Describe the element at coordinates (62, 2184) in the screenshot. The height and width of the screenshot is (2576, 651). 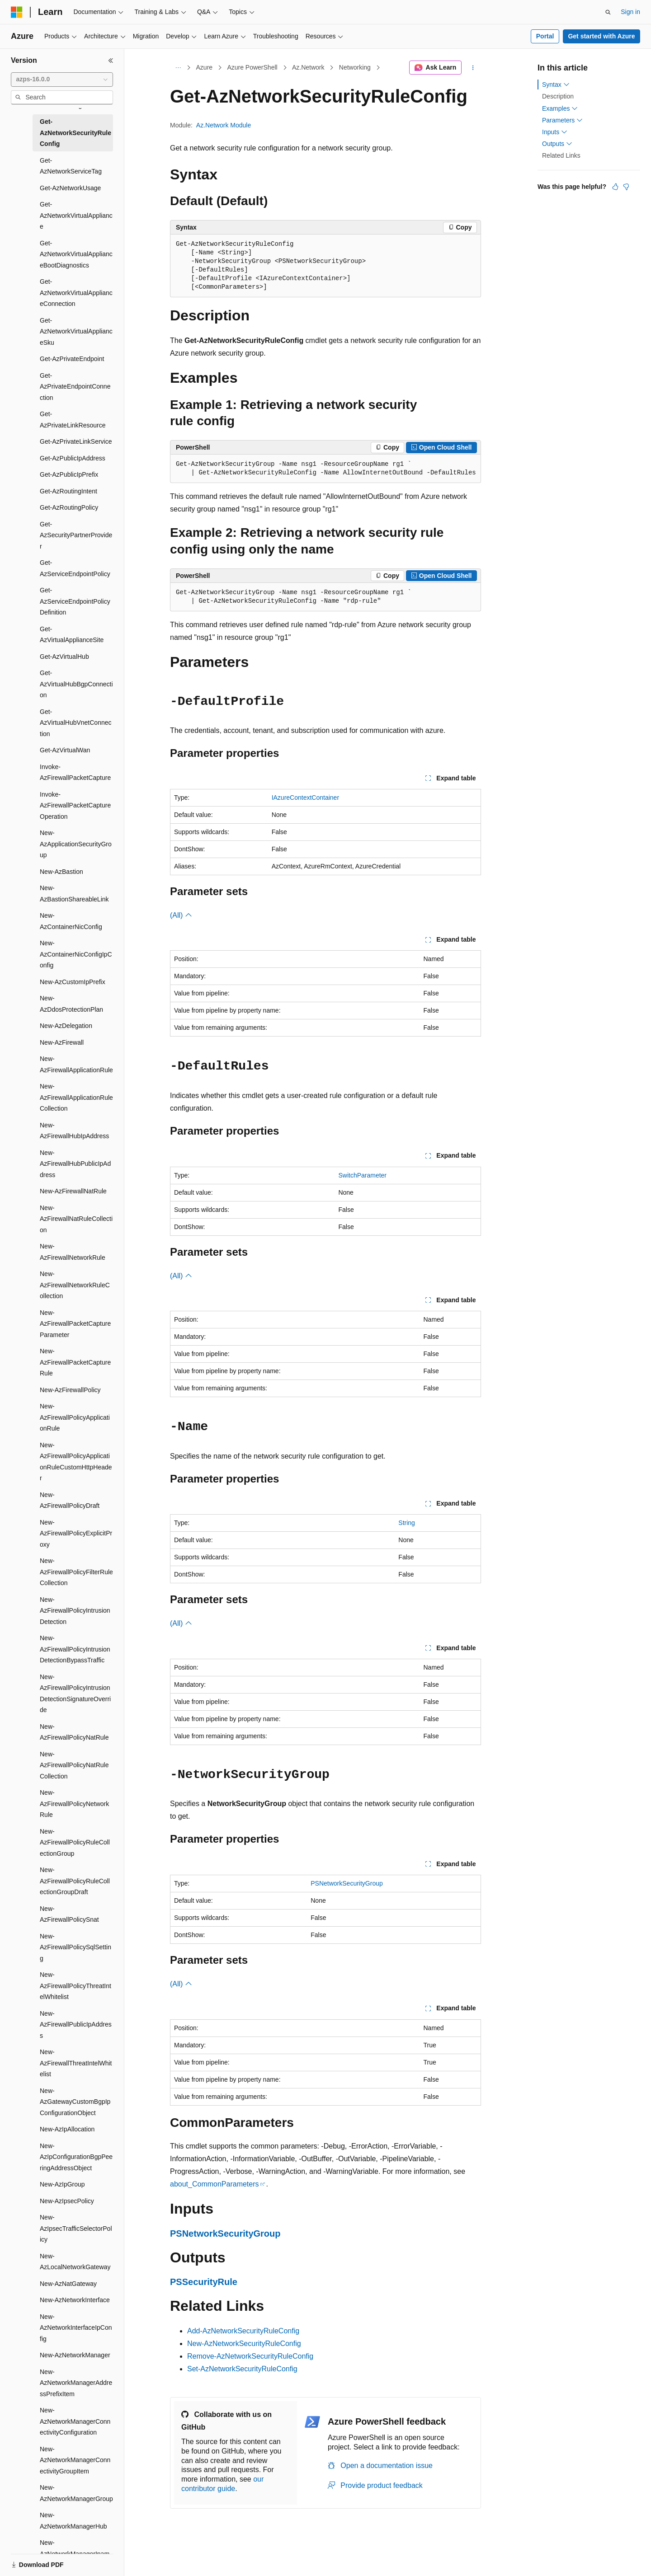
I see `New-AzIpGroup [treeitem]` at that location.